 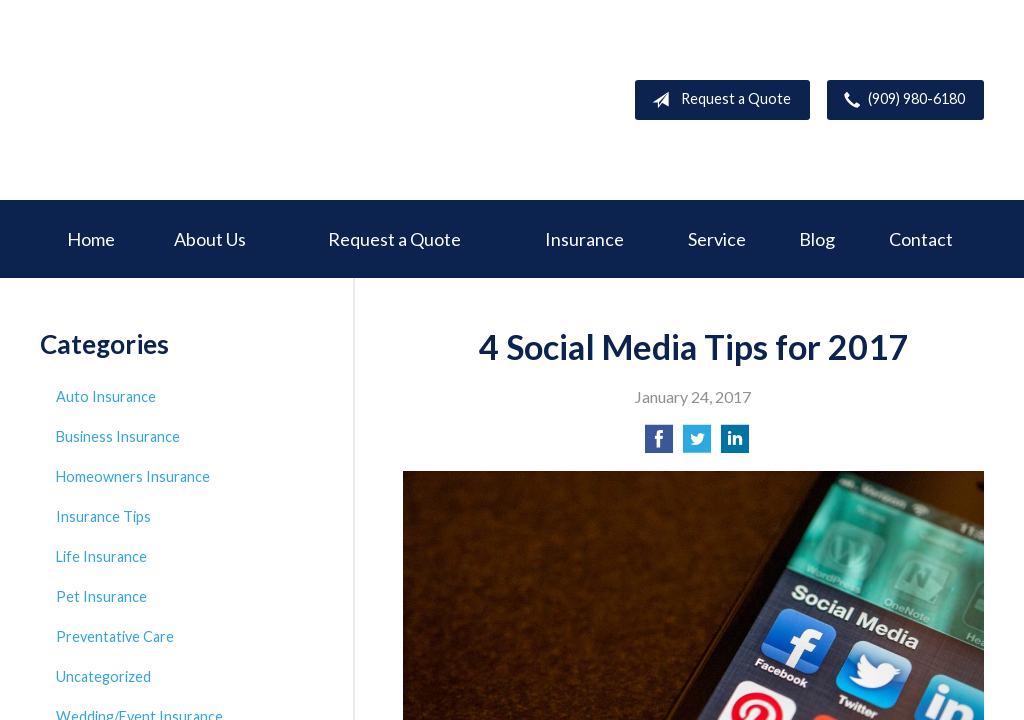 I want to click on [Share on LinkedIn], so click(x=735, y=444).